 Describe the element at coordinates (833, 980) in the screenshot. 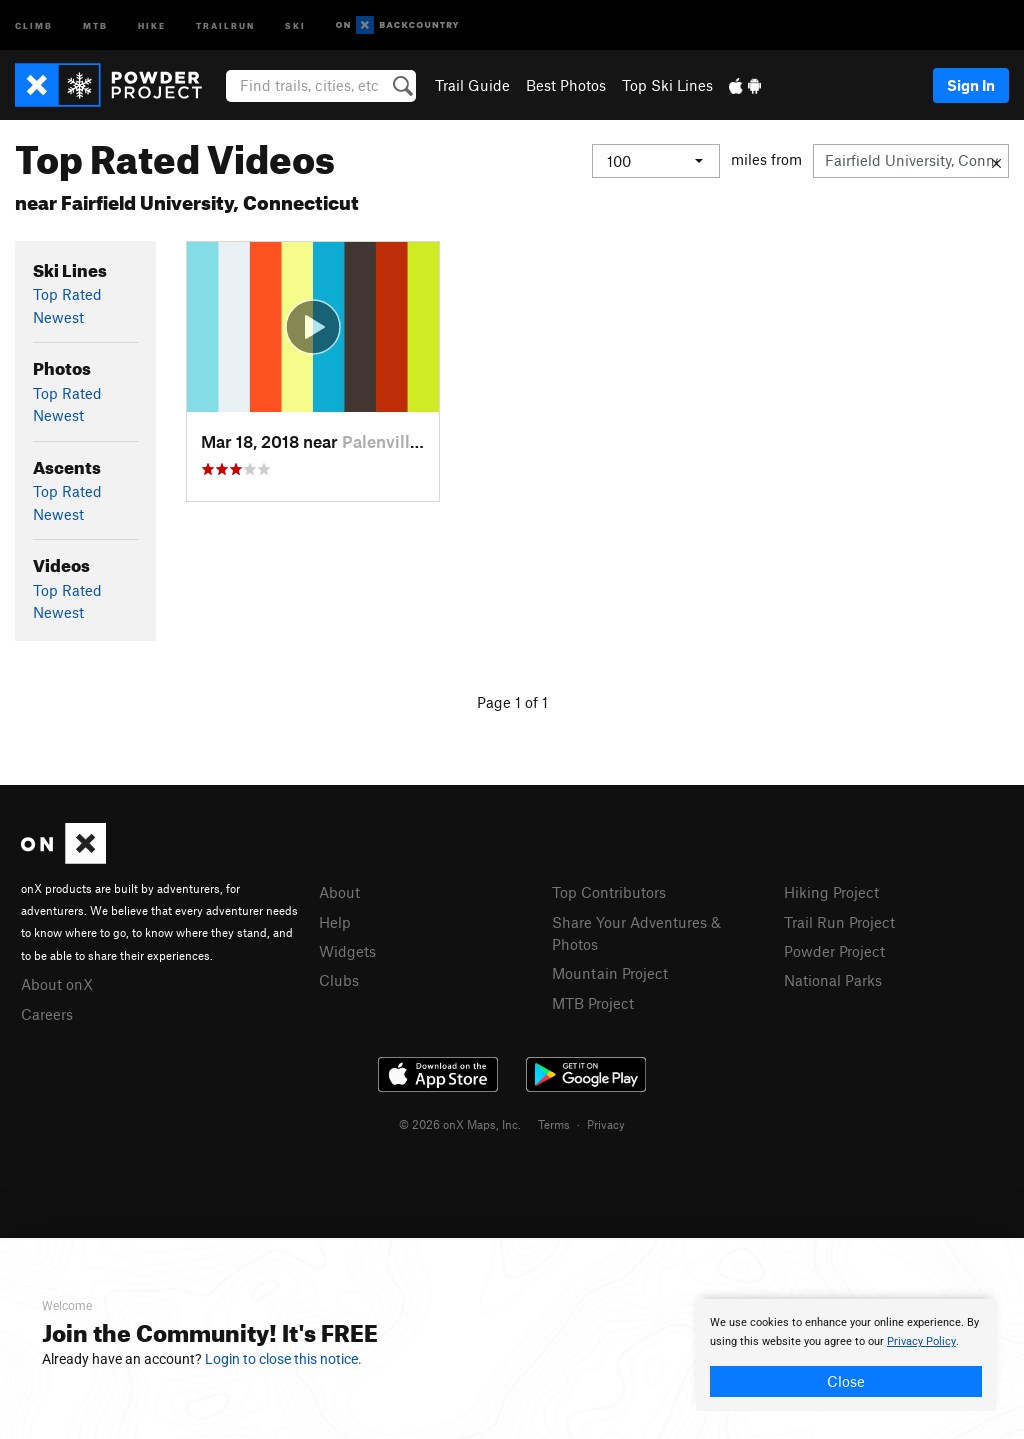

I see `National Parks` at that location.